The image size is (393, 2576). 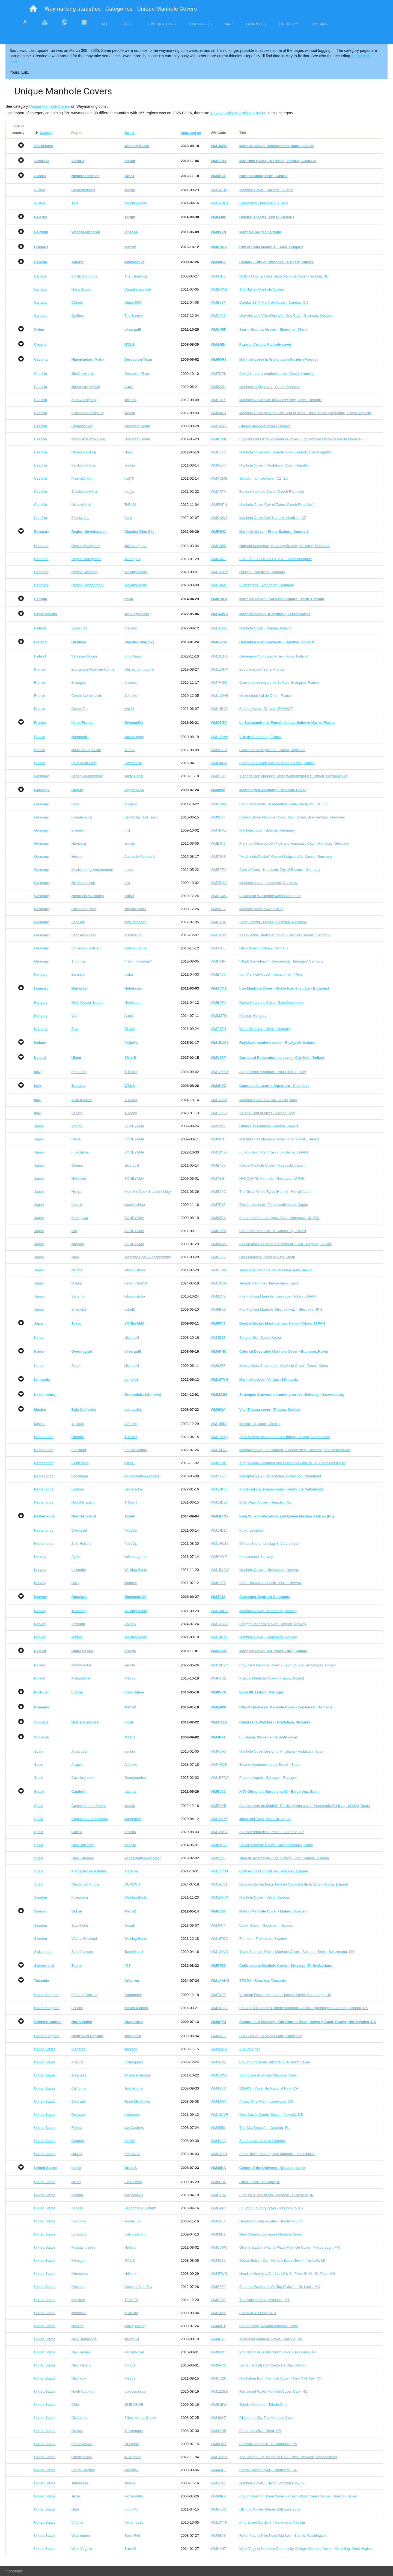 What do you see at coordinates (77, 856) in the screenshot?
I see `Hessen` at bounding box center [77, 856].